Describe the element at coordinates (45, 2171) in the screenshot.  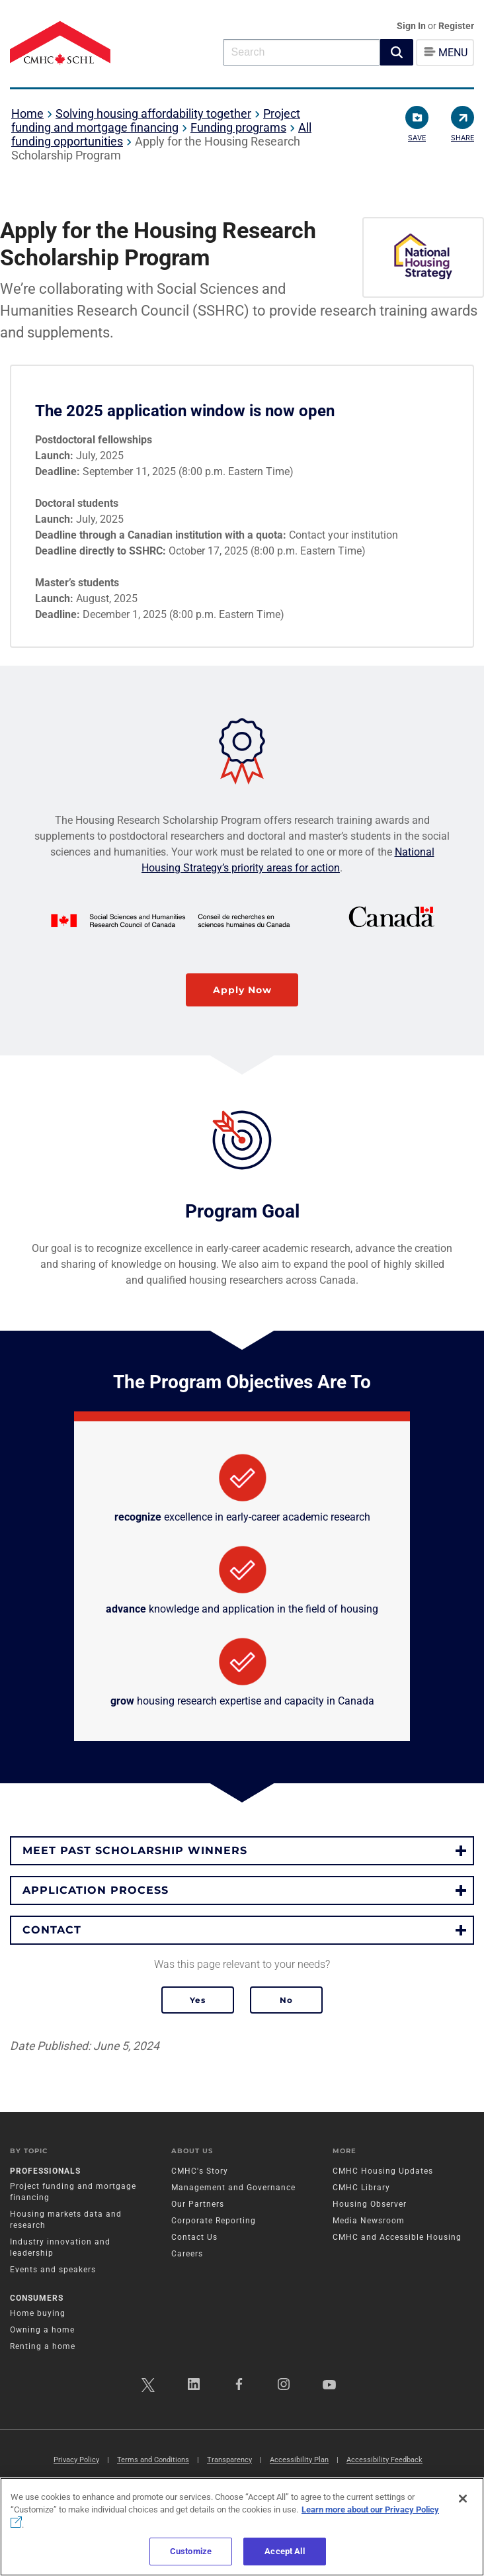
I see `Professionals` at that location.